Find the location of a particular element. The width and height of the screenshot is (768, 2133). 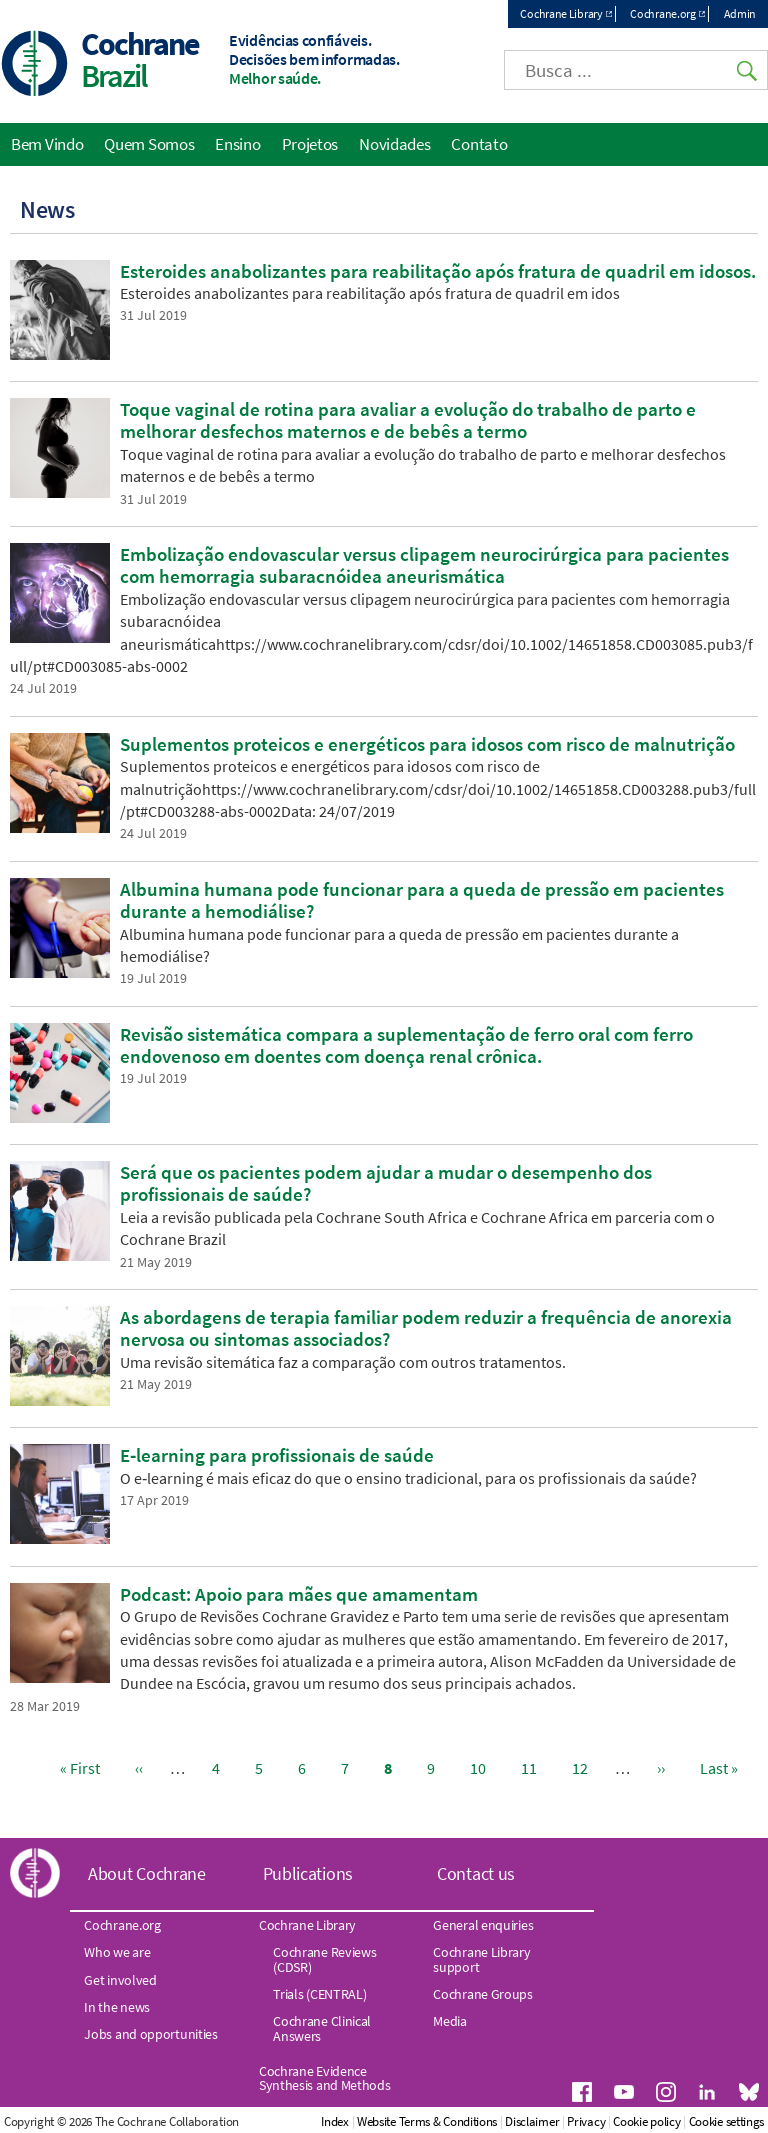

Contato is located at coordinates (479, 144).